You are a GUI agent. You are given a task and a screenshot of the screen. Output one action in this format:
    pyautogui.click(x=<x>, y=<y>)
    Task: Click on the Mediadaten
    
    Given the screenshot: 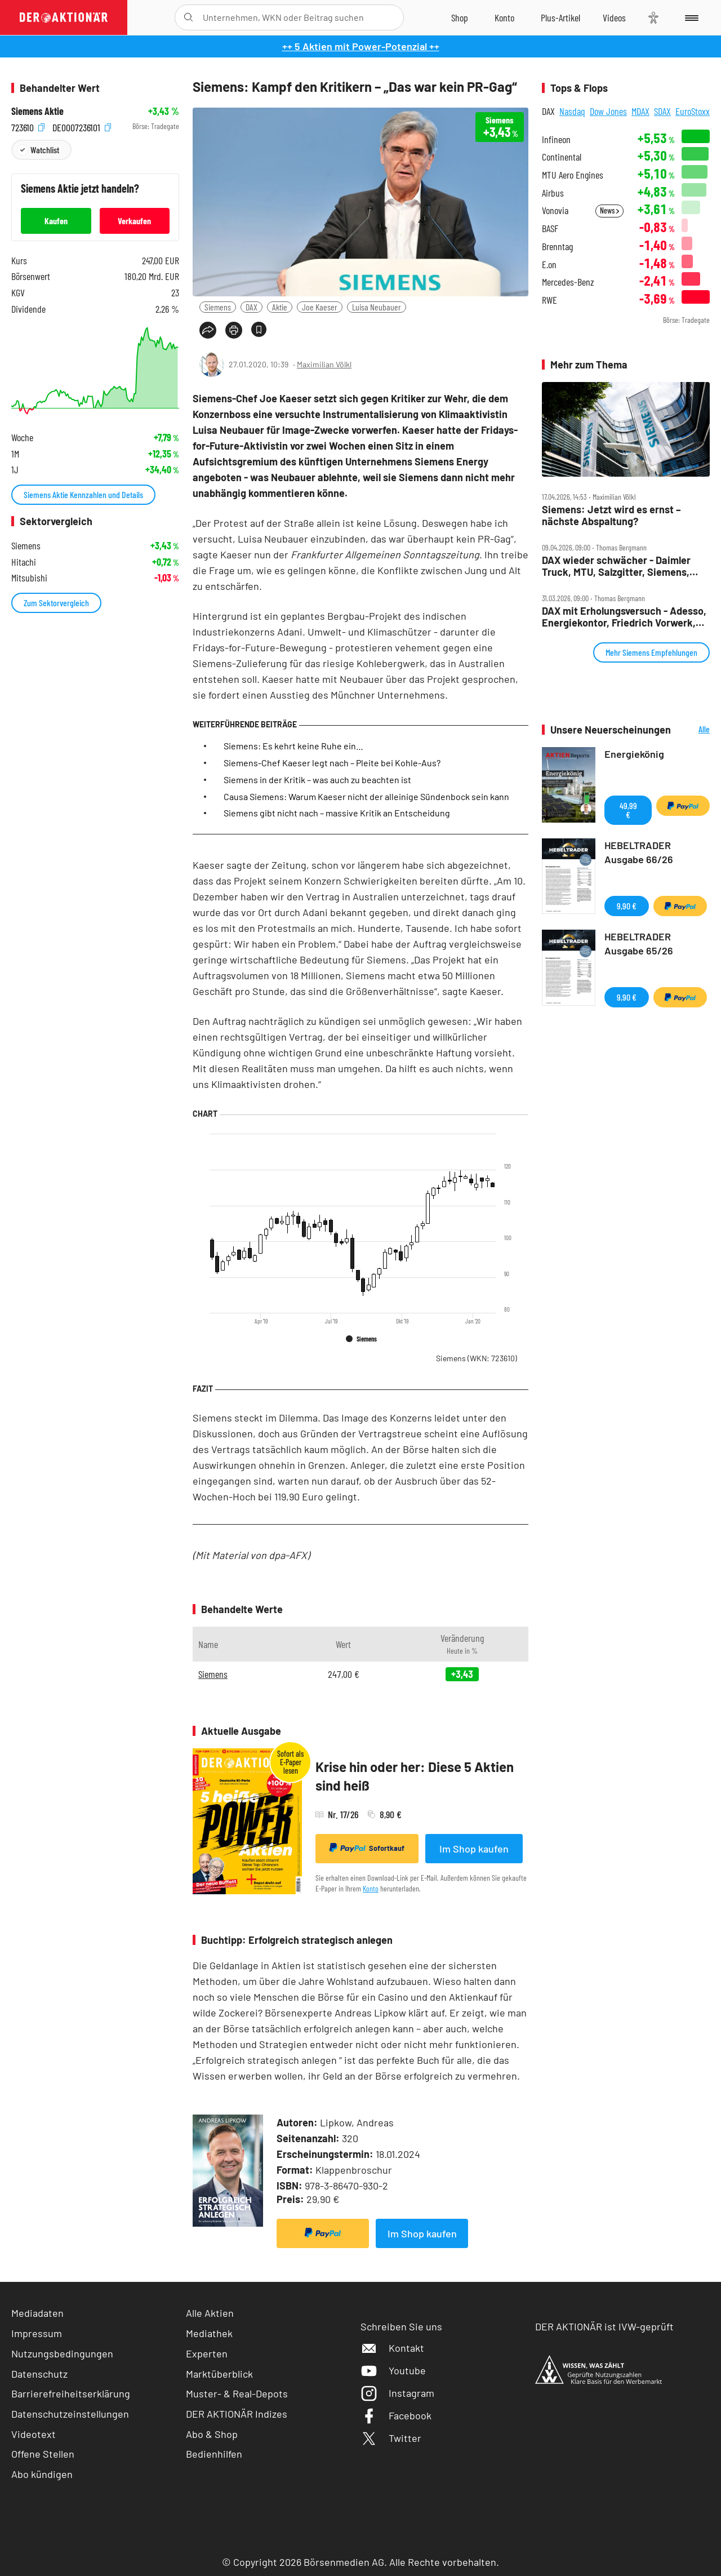 What is the action you would take?
    pyautogui.click(x=37, y=2313)
    